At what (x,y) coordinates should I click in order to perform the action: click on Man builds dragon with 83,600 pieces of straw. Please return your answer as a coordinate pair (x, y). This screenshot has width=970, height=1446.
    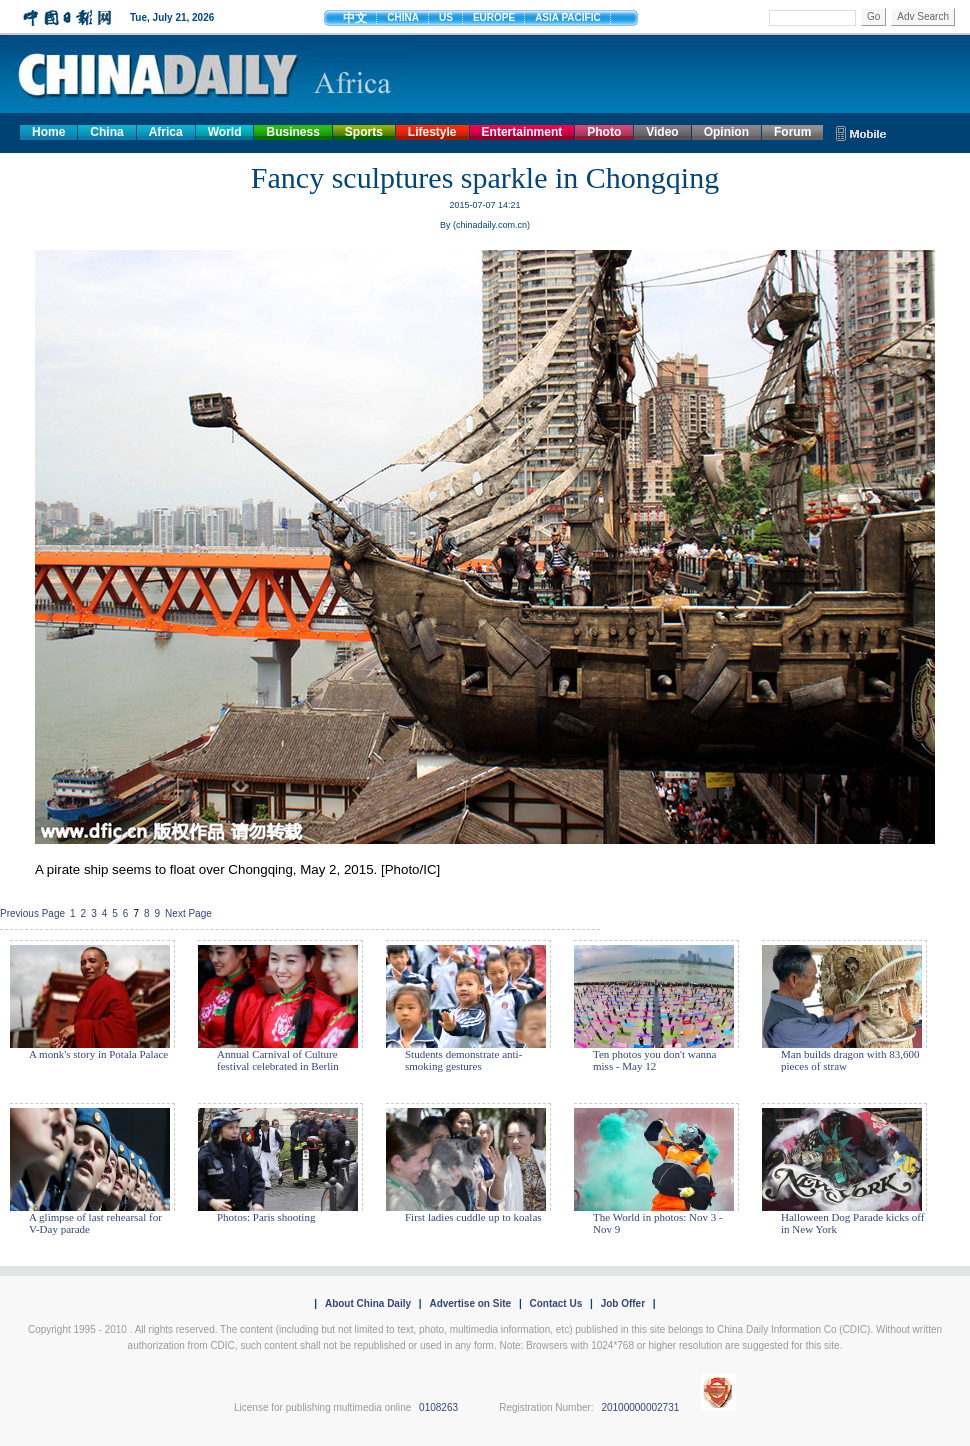
    Looking at the image, I should click on (850, 1060).